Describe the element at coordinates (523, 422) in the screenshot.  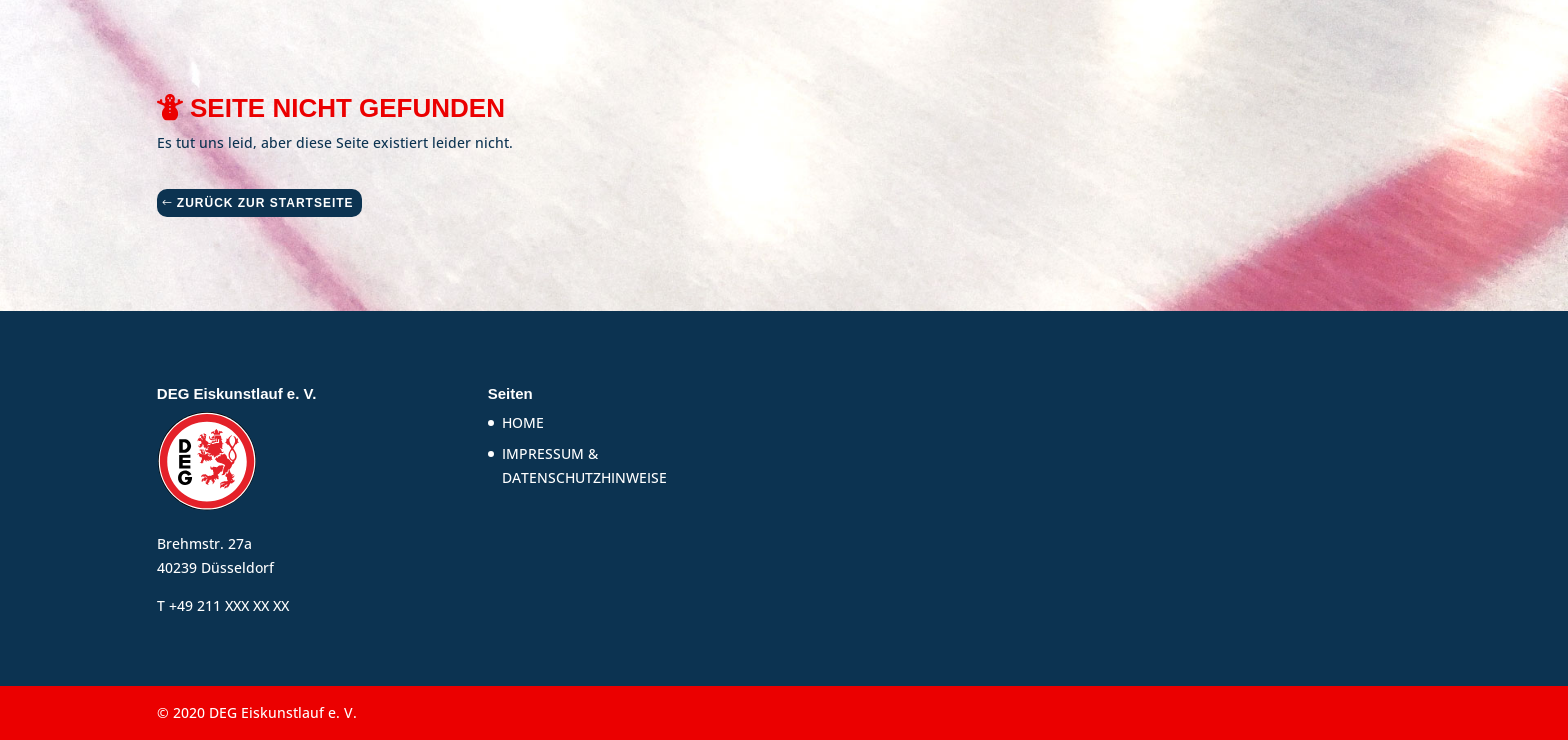
I see `HOME` at that location.